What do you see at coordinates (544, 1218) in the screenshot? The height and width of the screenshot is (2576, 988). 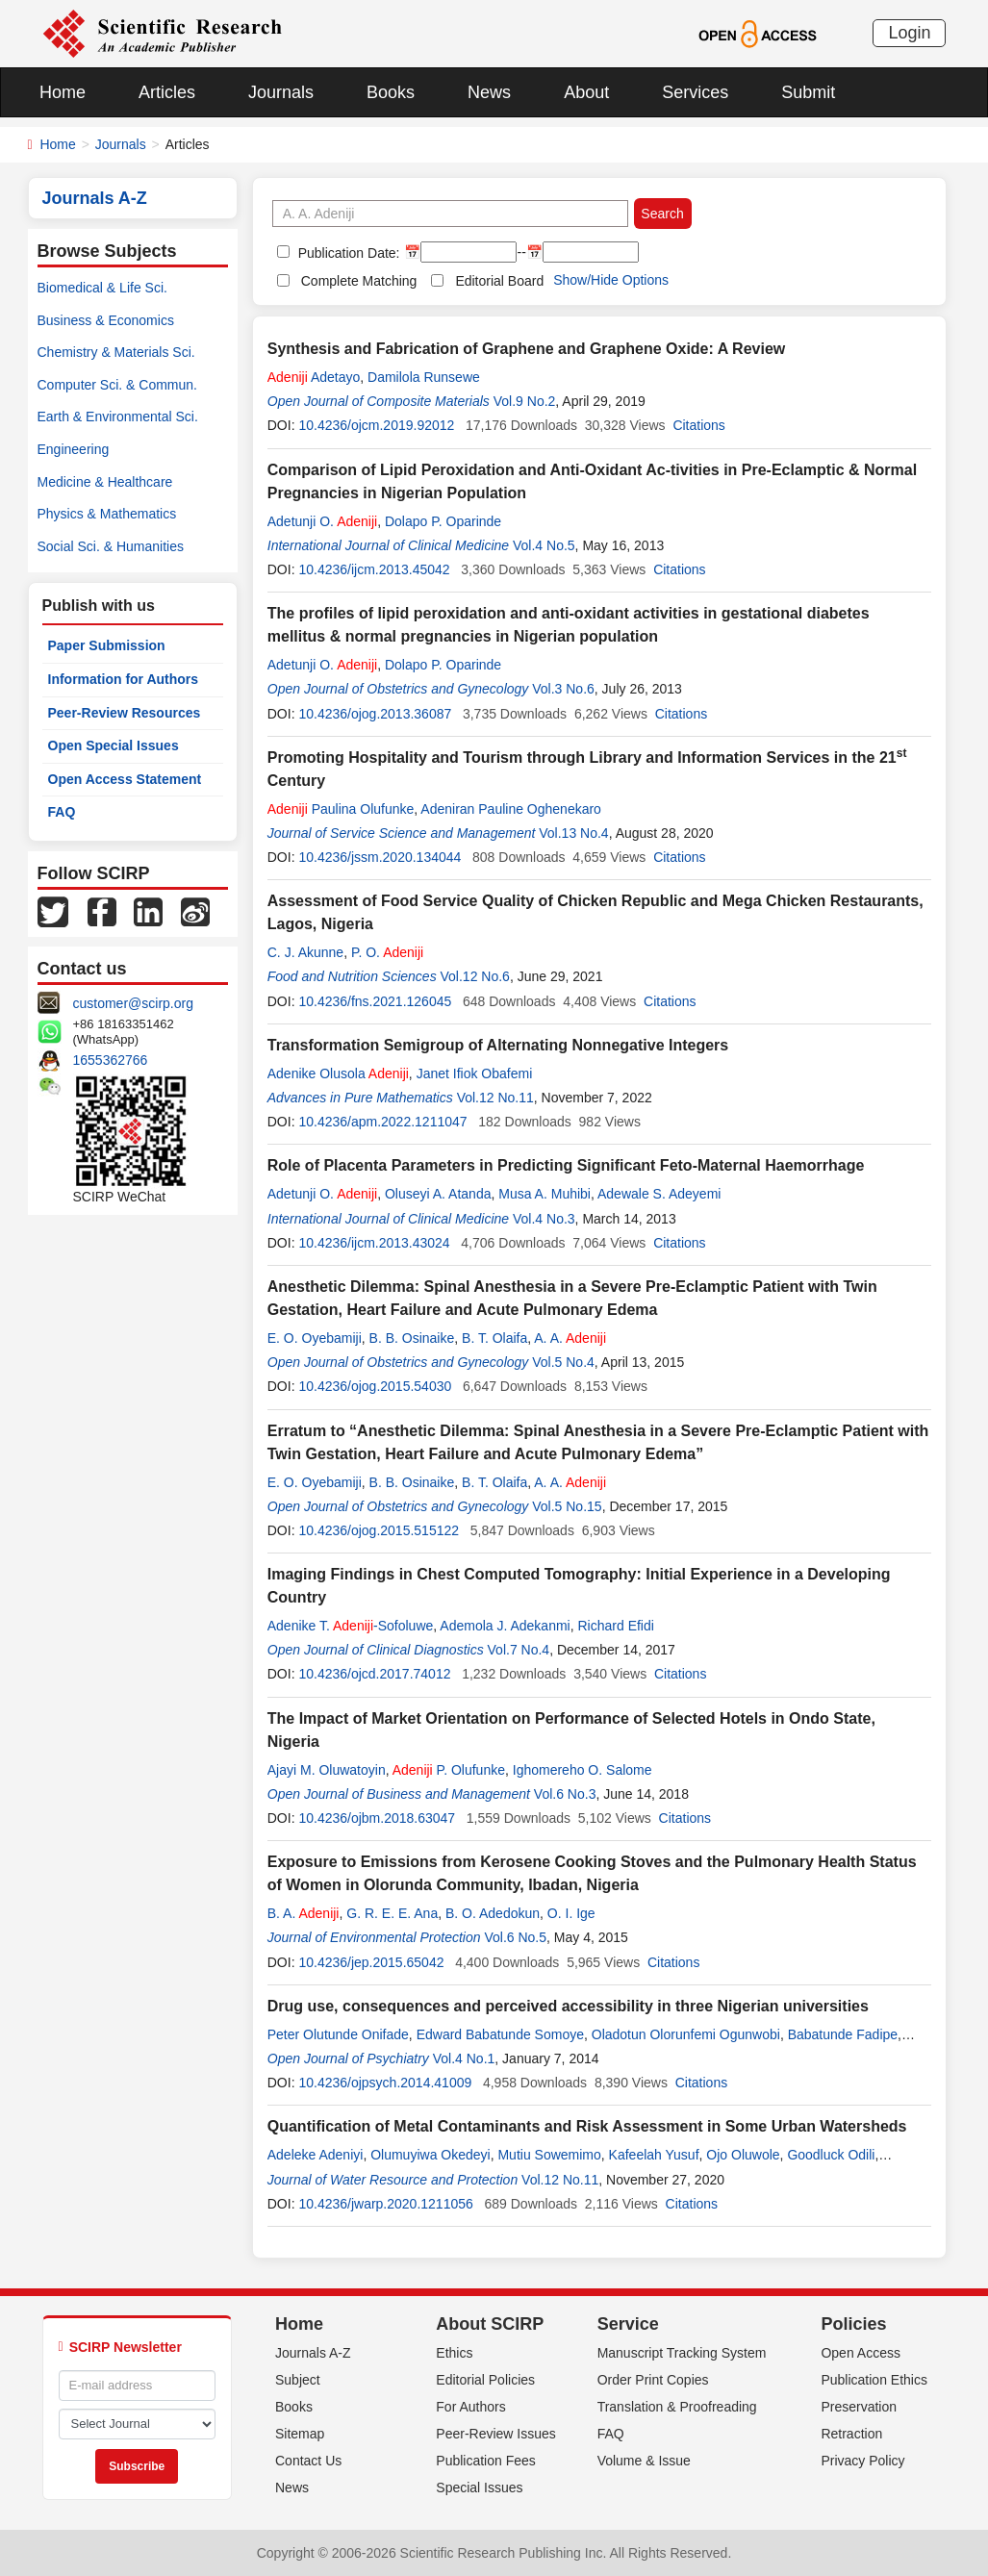 I see `Vol.4 No.3` at bounding box center [544, 1218].